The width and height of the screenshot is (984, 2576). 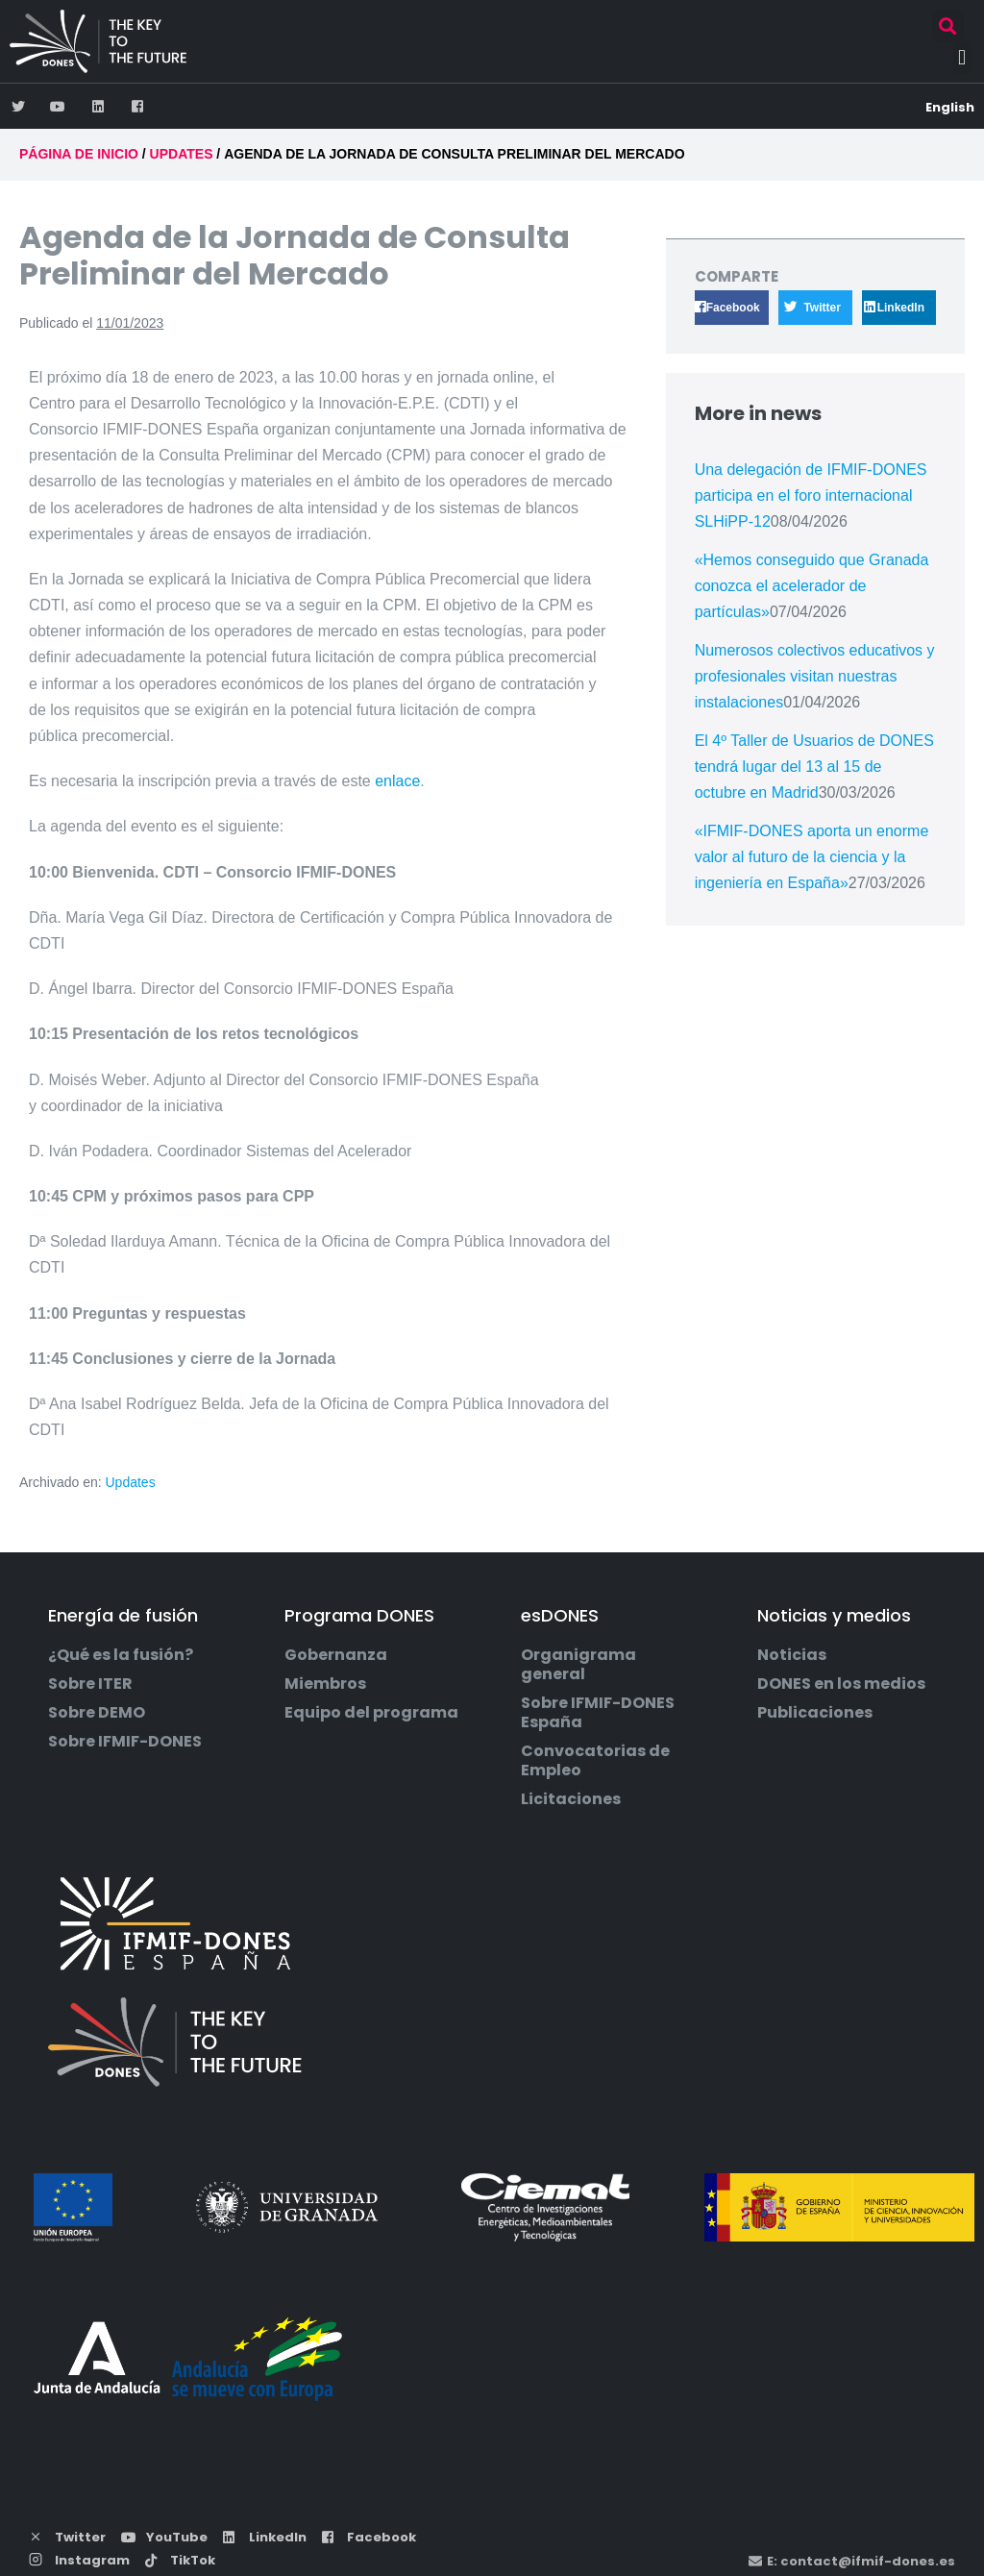 I want to click on Miembros, so click(x=325, y=1684).